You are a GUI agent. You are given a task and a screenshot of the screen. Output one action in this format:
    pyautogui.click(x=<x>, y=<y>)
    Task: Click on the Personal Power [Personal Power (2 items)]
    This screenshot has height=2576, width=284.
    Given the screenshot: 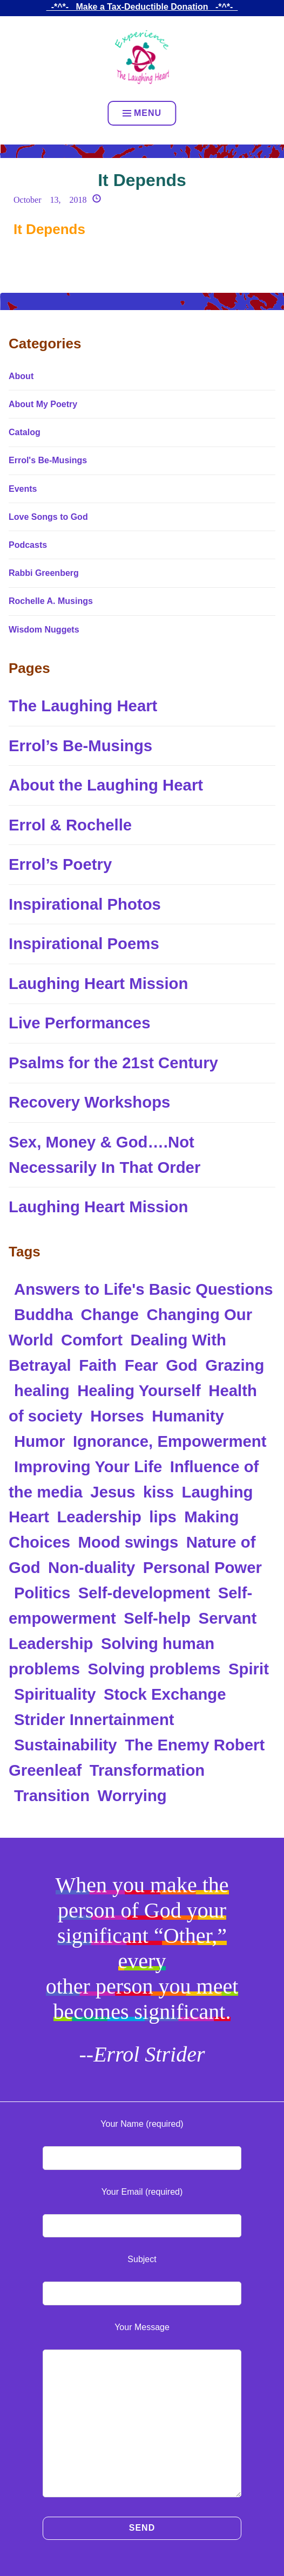 What is the action you would take?
    pyautogui.click(x=202, y=1567)
    